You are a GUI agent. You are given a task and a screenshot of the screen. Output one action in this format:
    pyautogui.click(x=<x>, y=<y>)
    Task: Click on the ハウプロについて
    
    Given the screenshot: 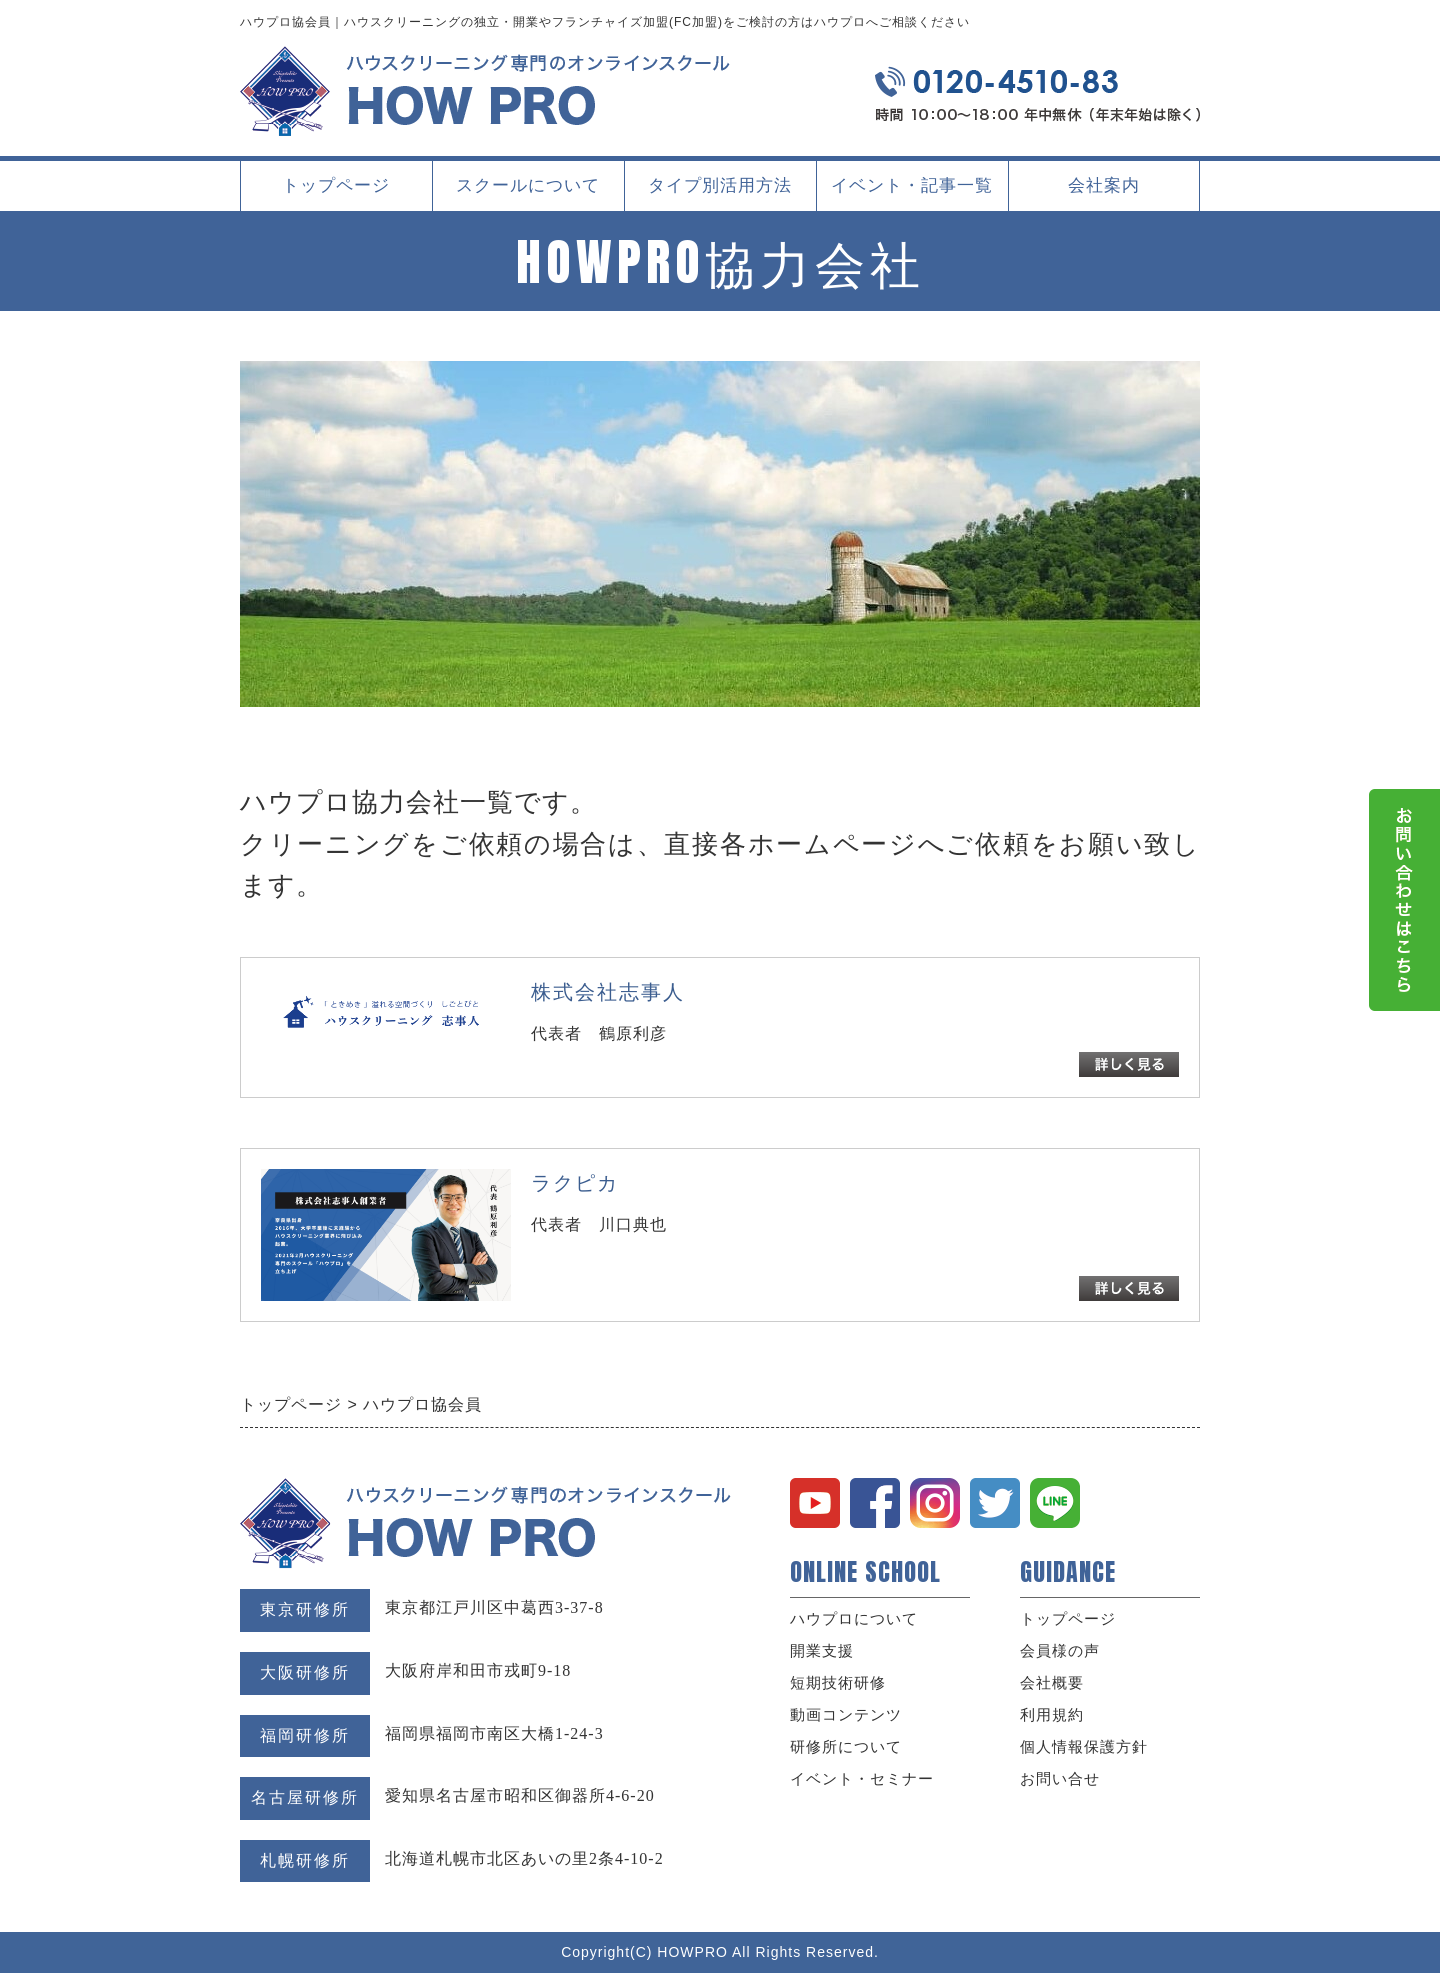 What is the action you would take?
    pyautogui.click(x=854, y=1619)
    